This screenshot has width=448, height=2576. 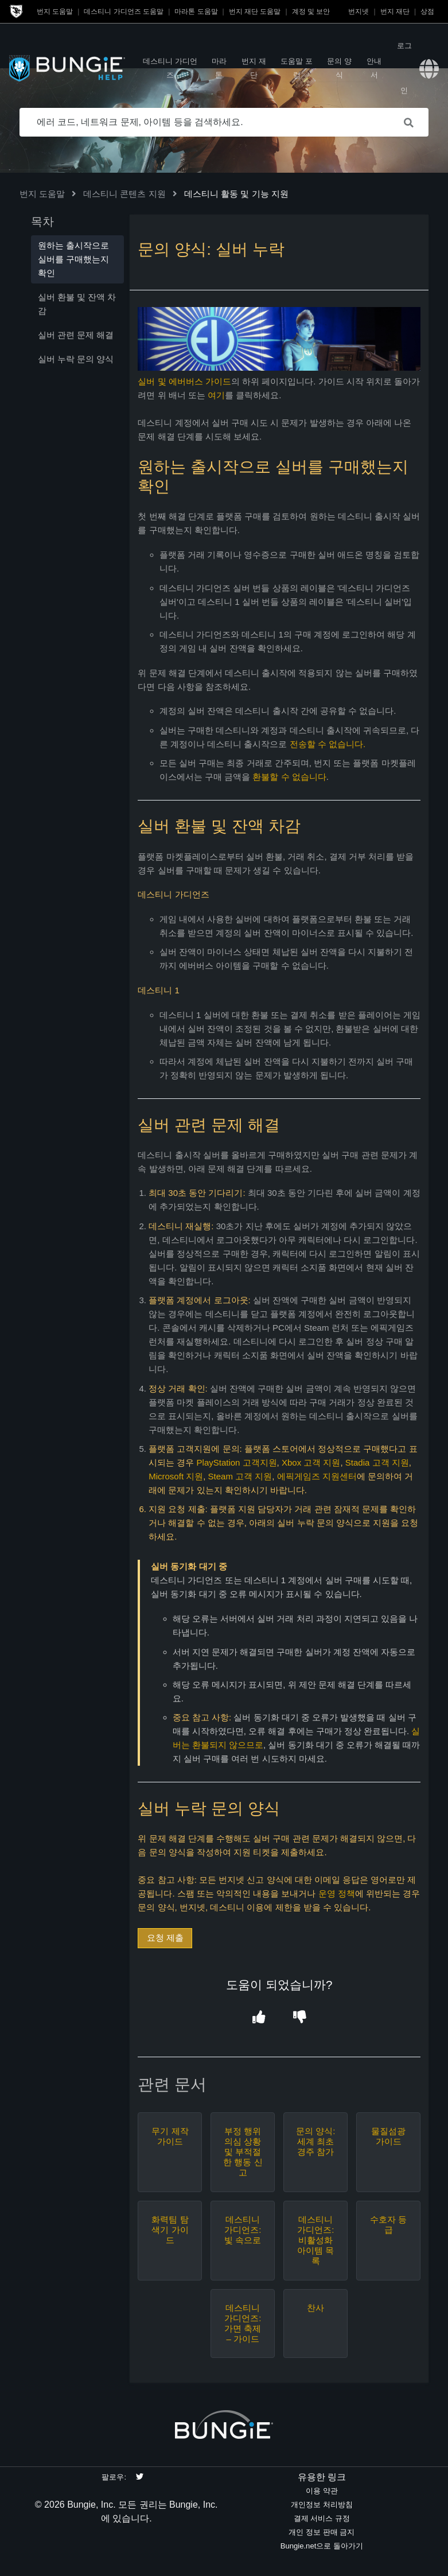 What do you see at coordinates (311, 11) in the screenshot?
I see `계정 및 보안` at bounding box center [311, 11].